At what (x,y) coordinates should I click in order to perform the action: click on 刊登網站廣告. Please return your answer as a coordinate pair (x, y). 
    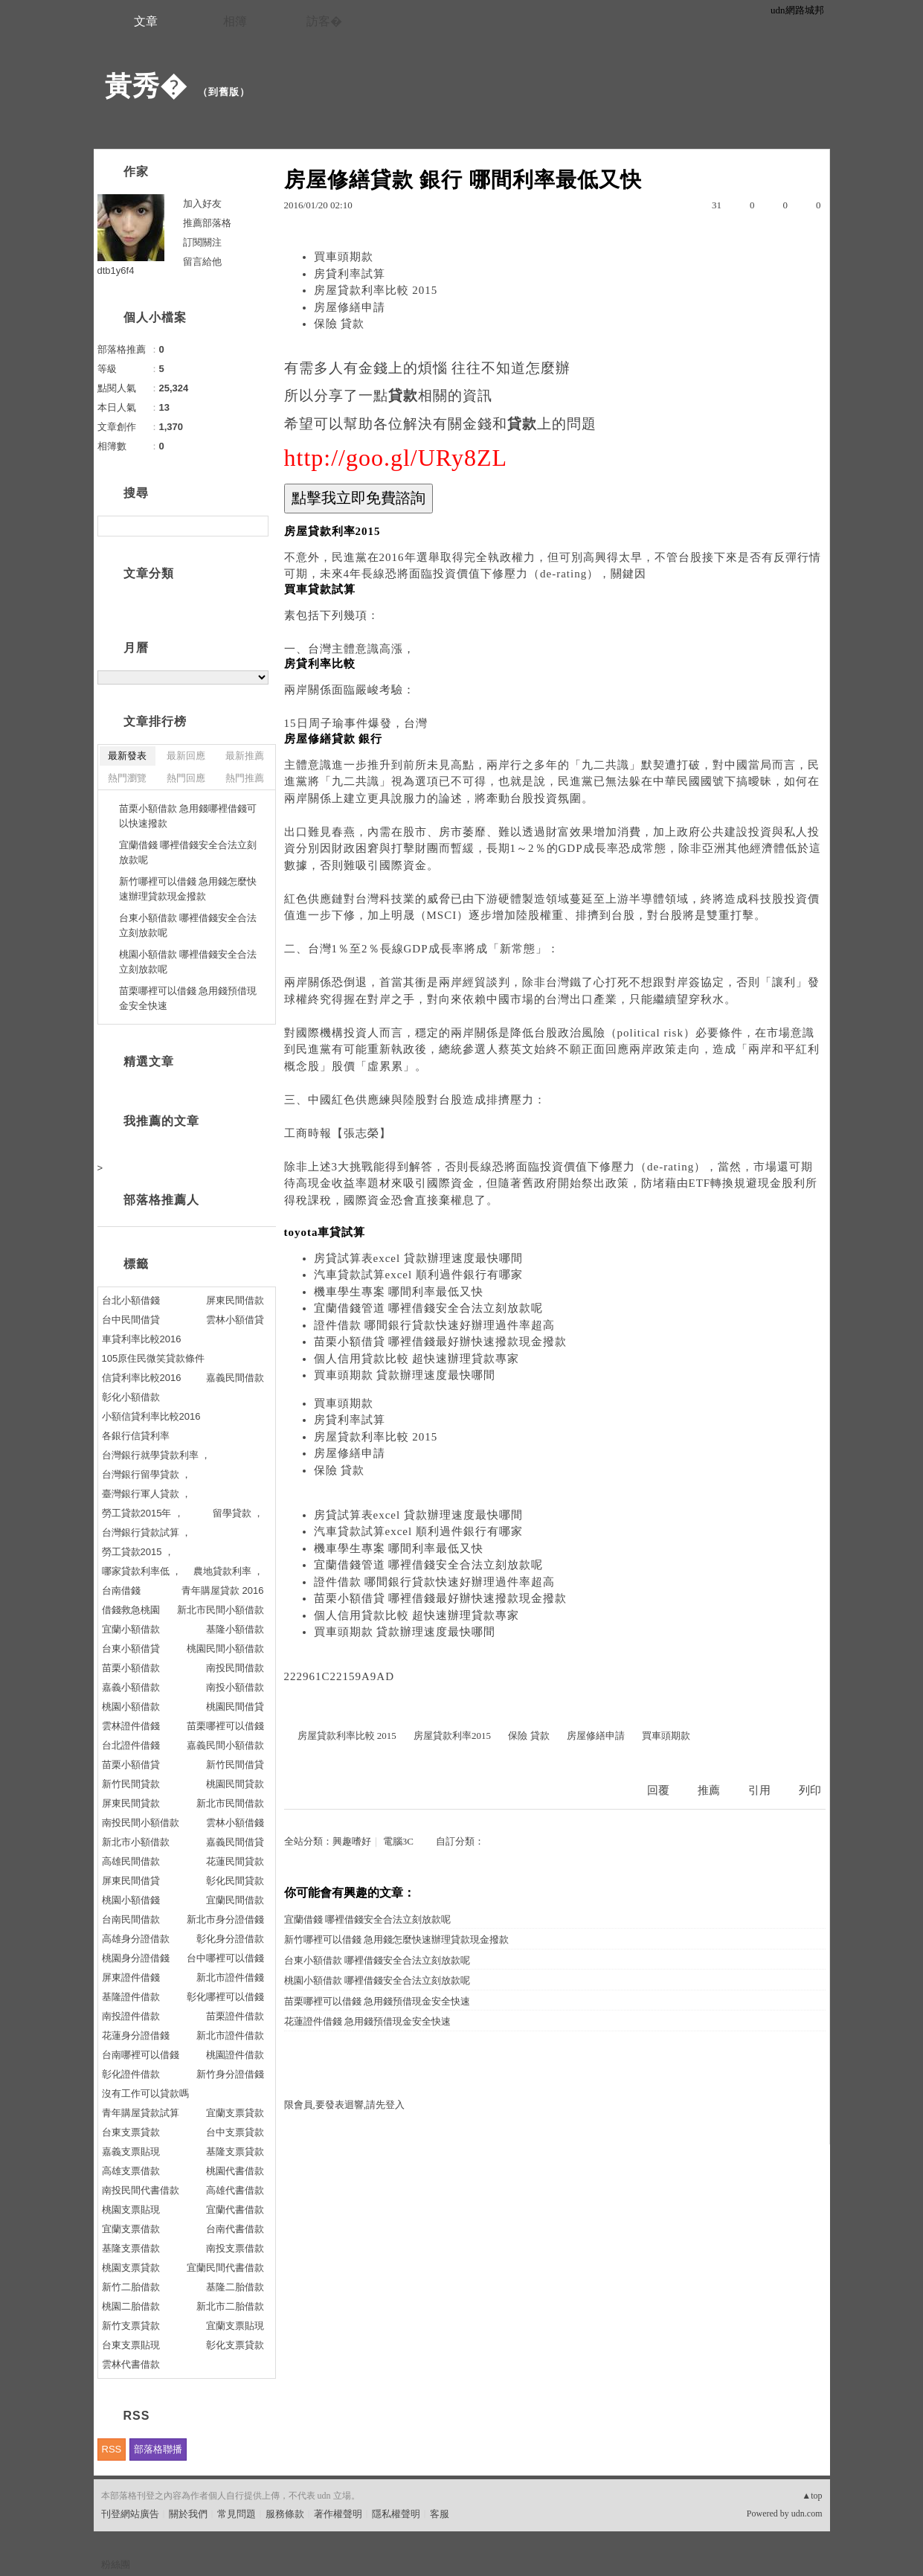
    Looking at the image, I should click on (130, 2513).